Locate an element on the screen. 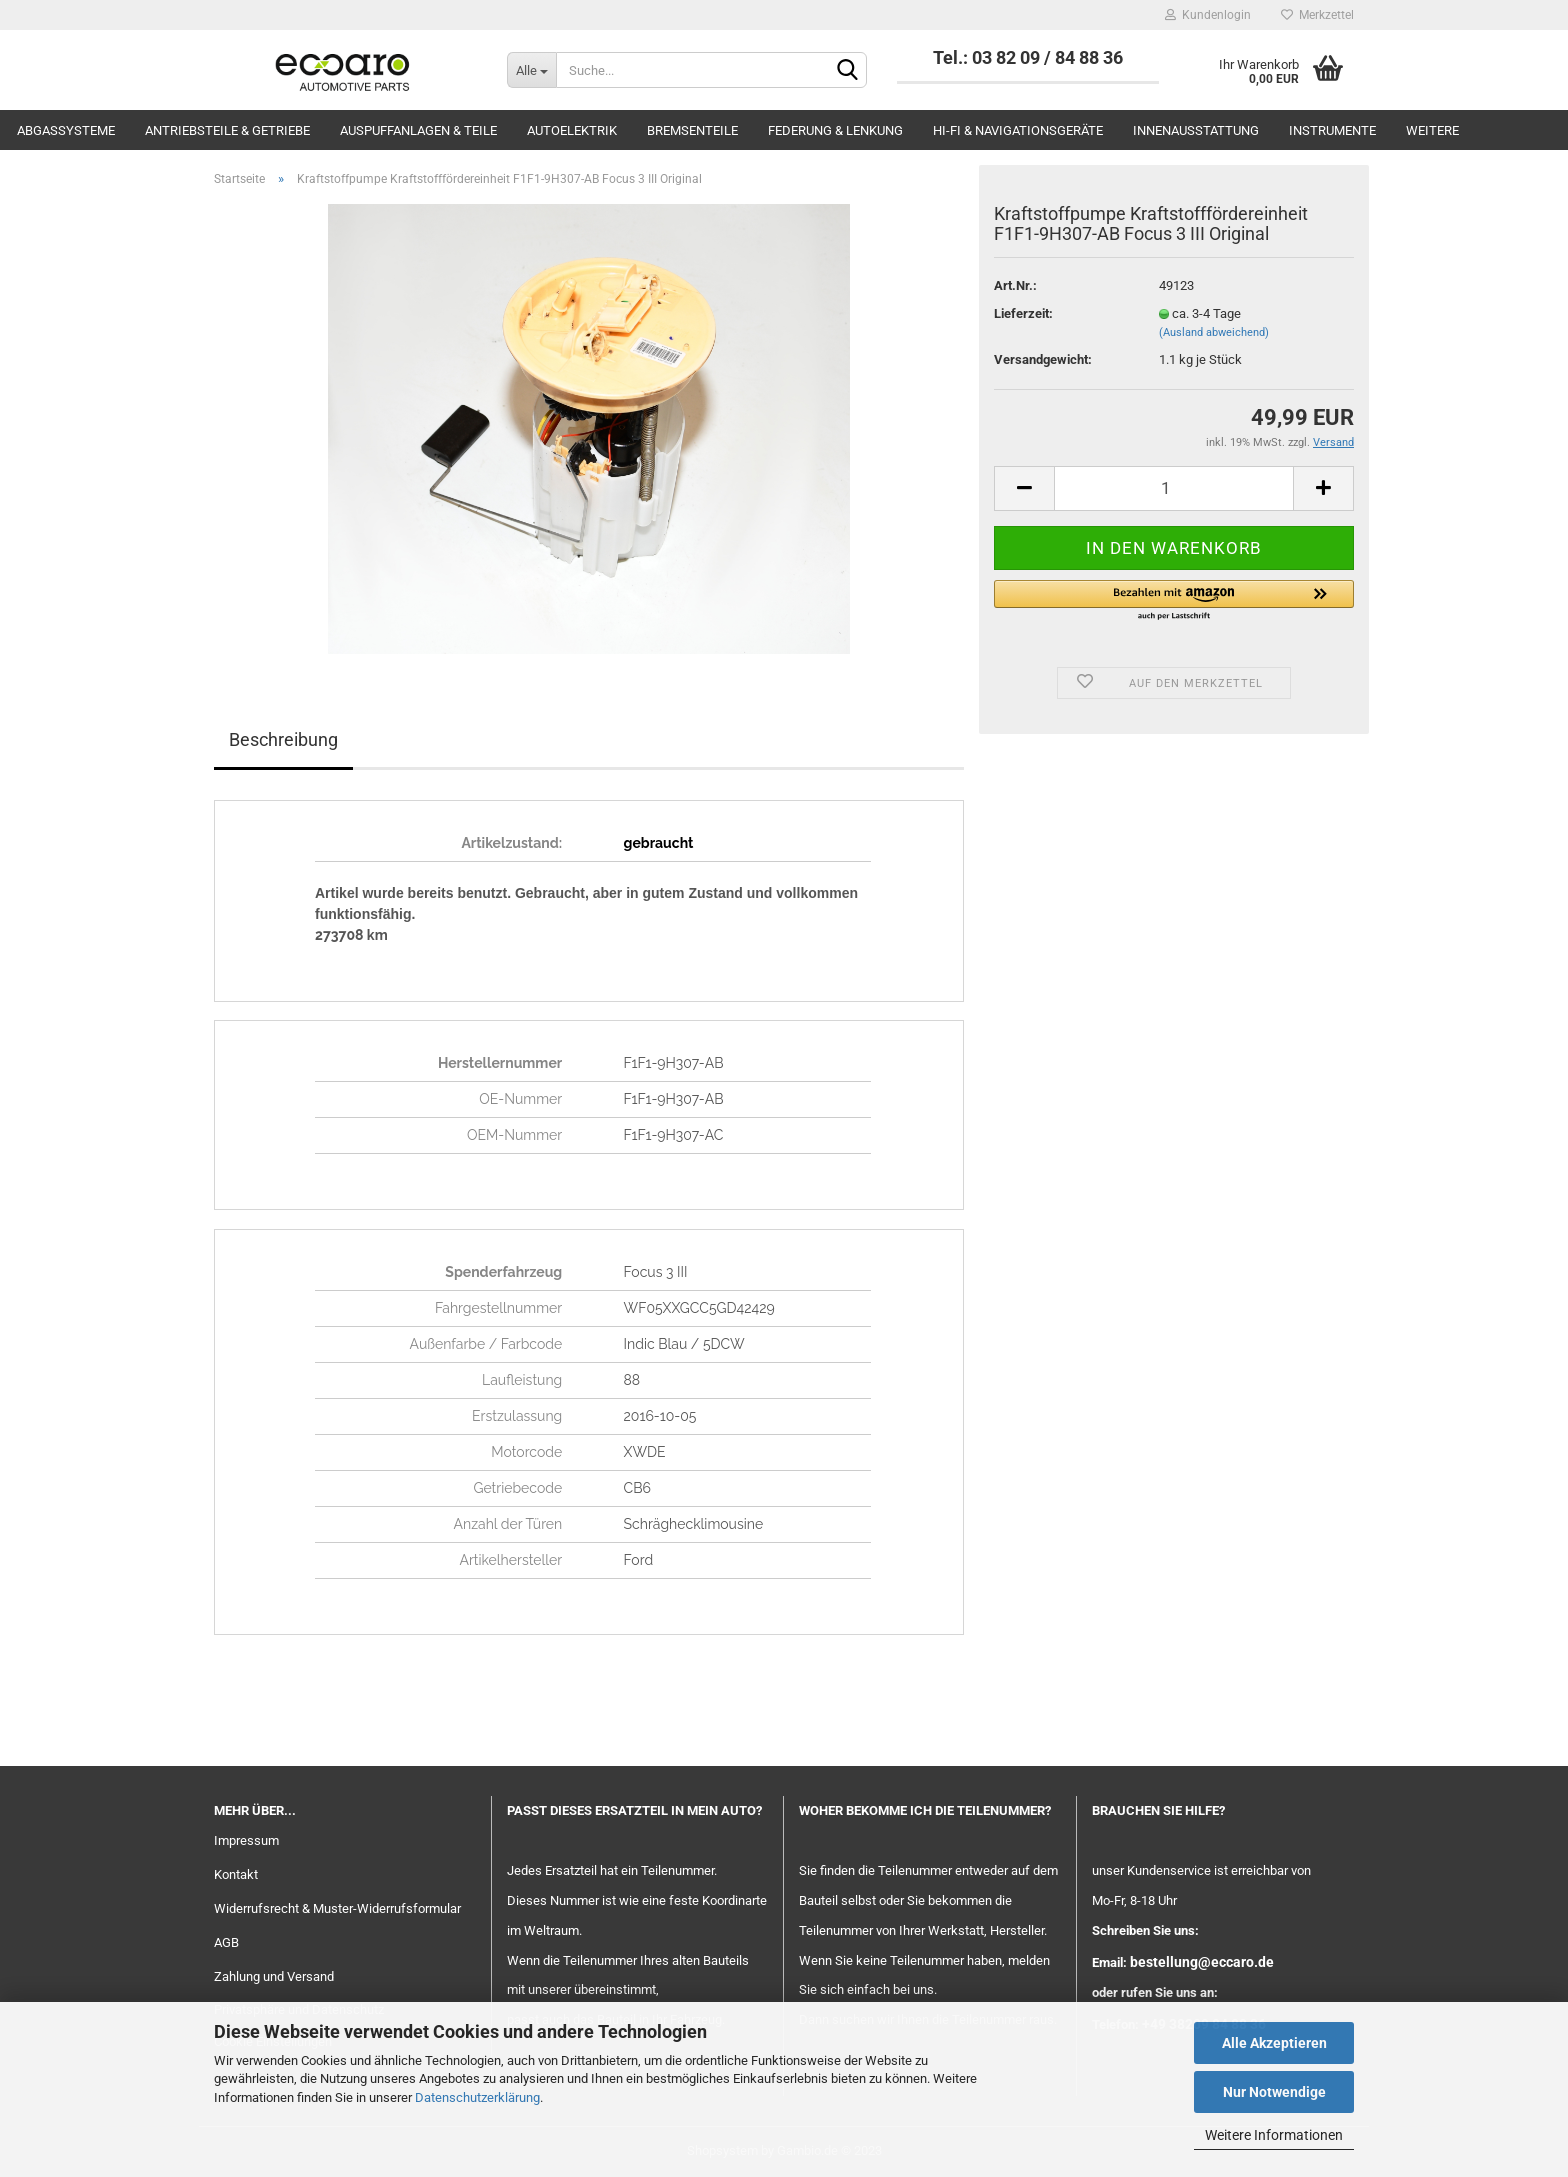 Image resolution: width=1568 pixels, height=2177 pixels. Hi-Fi & Navigationsgeräte is located at coordinates (1018, 130).